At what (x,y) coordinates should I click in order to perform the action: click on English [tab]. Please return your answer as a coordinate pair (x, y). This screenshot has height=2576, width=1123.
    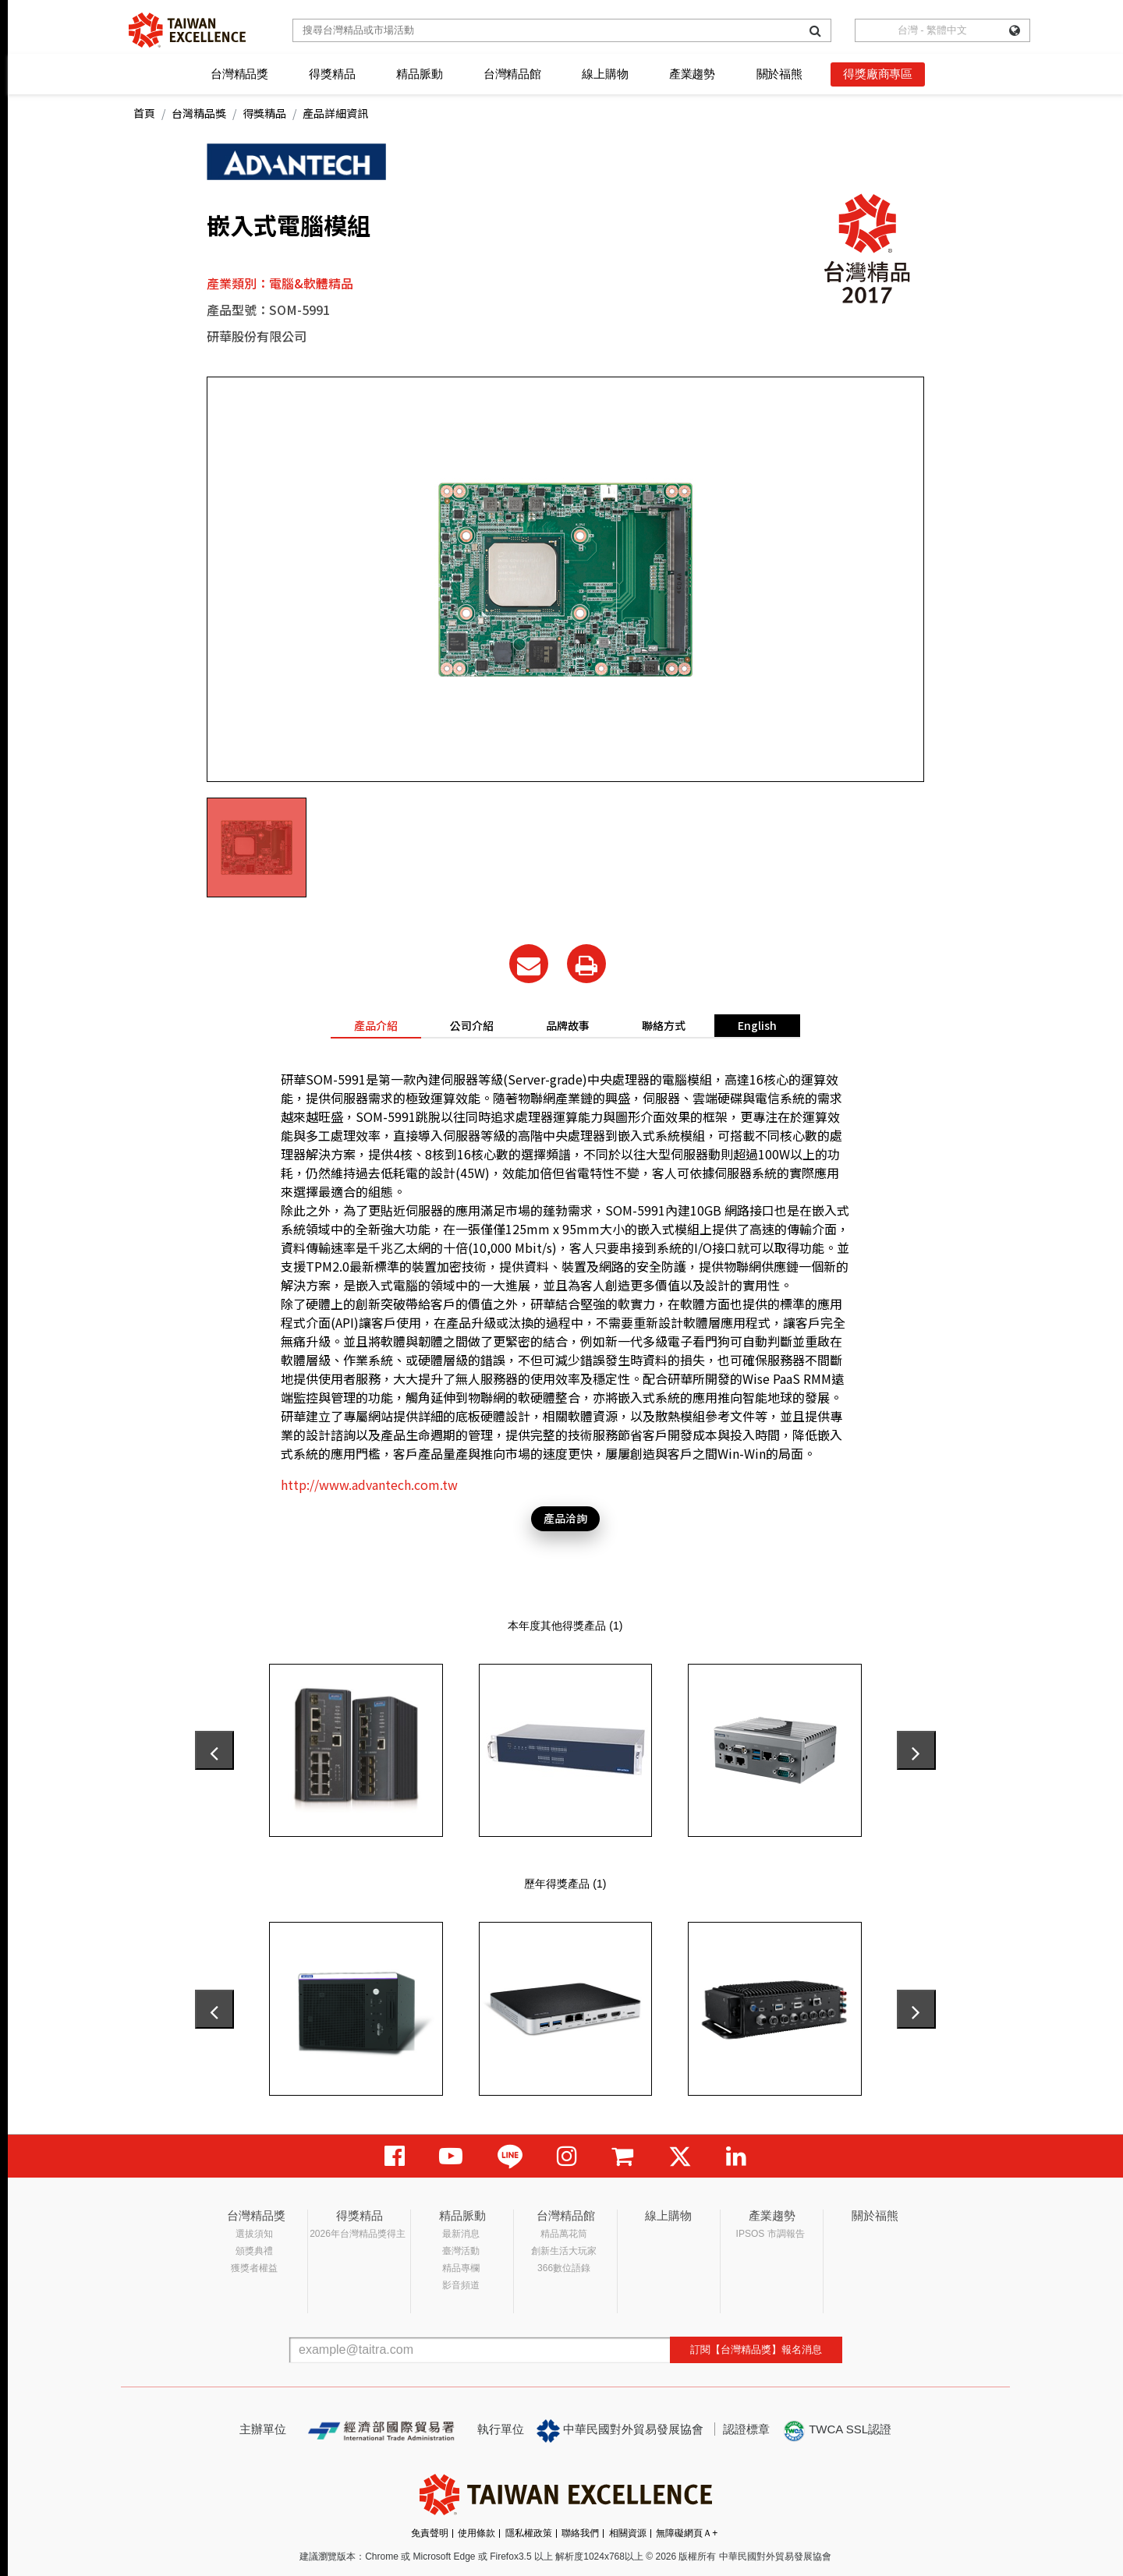
    Looking at the image, I should click on (757, 1025).